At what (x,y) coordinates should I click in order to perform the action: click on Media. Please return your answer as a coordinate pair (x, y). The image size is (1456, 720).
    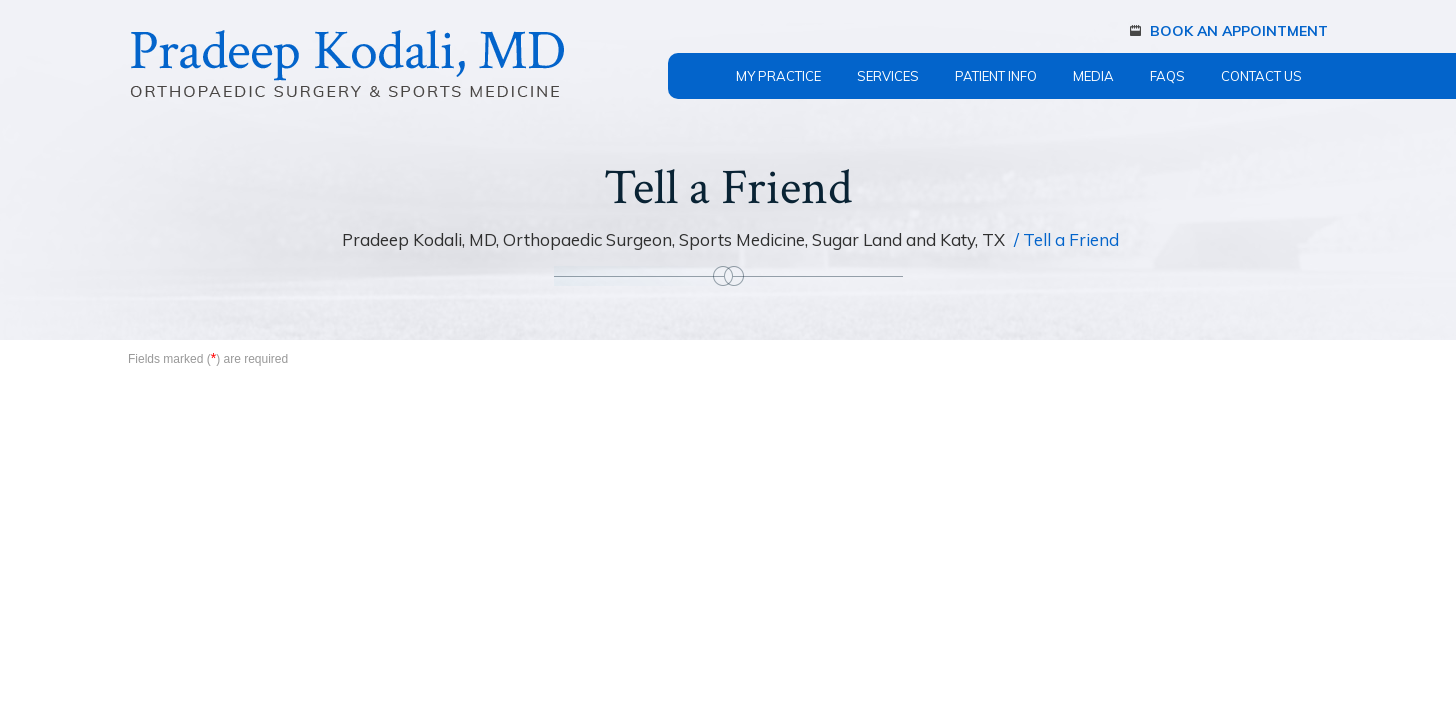
    Looking at the image, I should click on (1093, 76).